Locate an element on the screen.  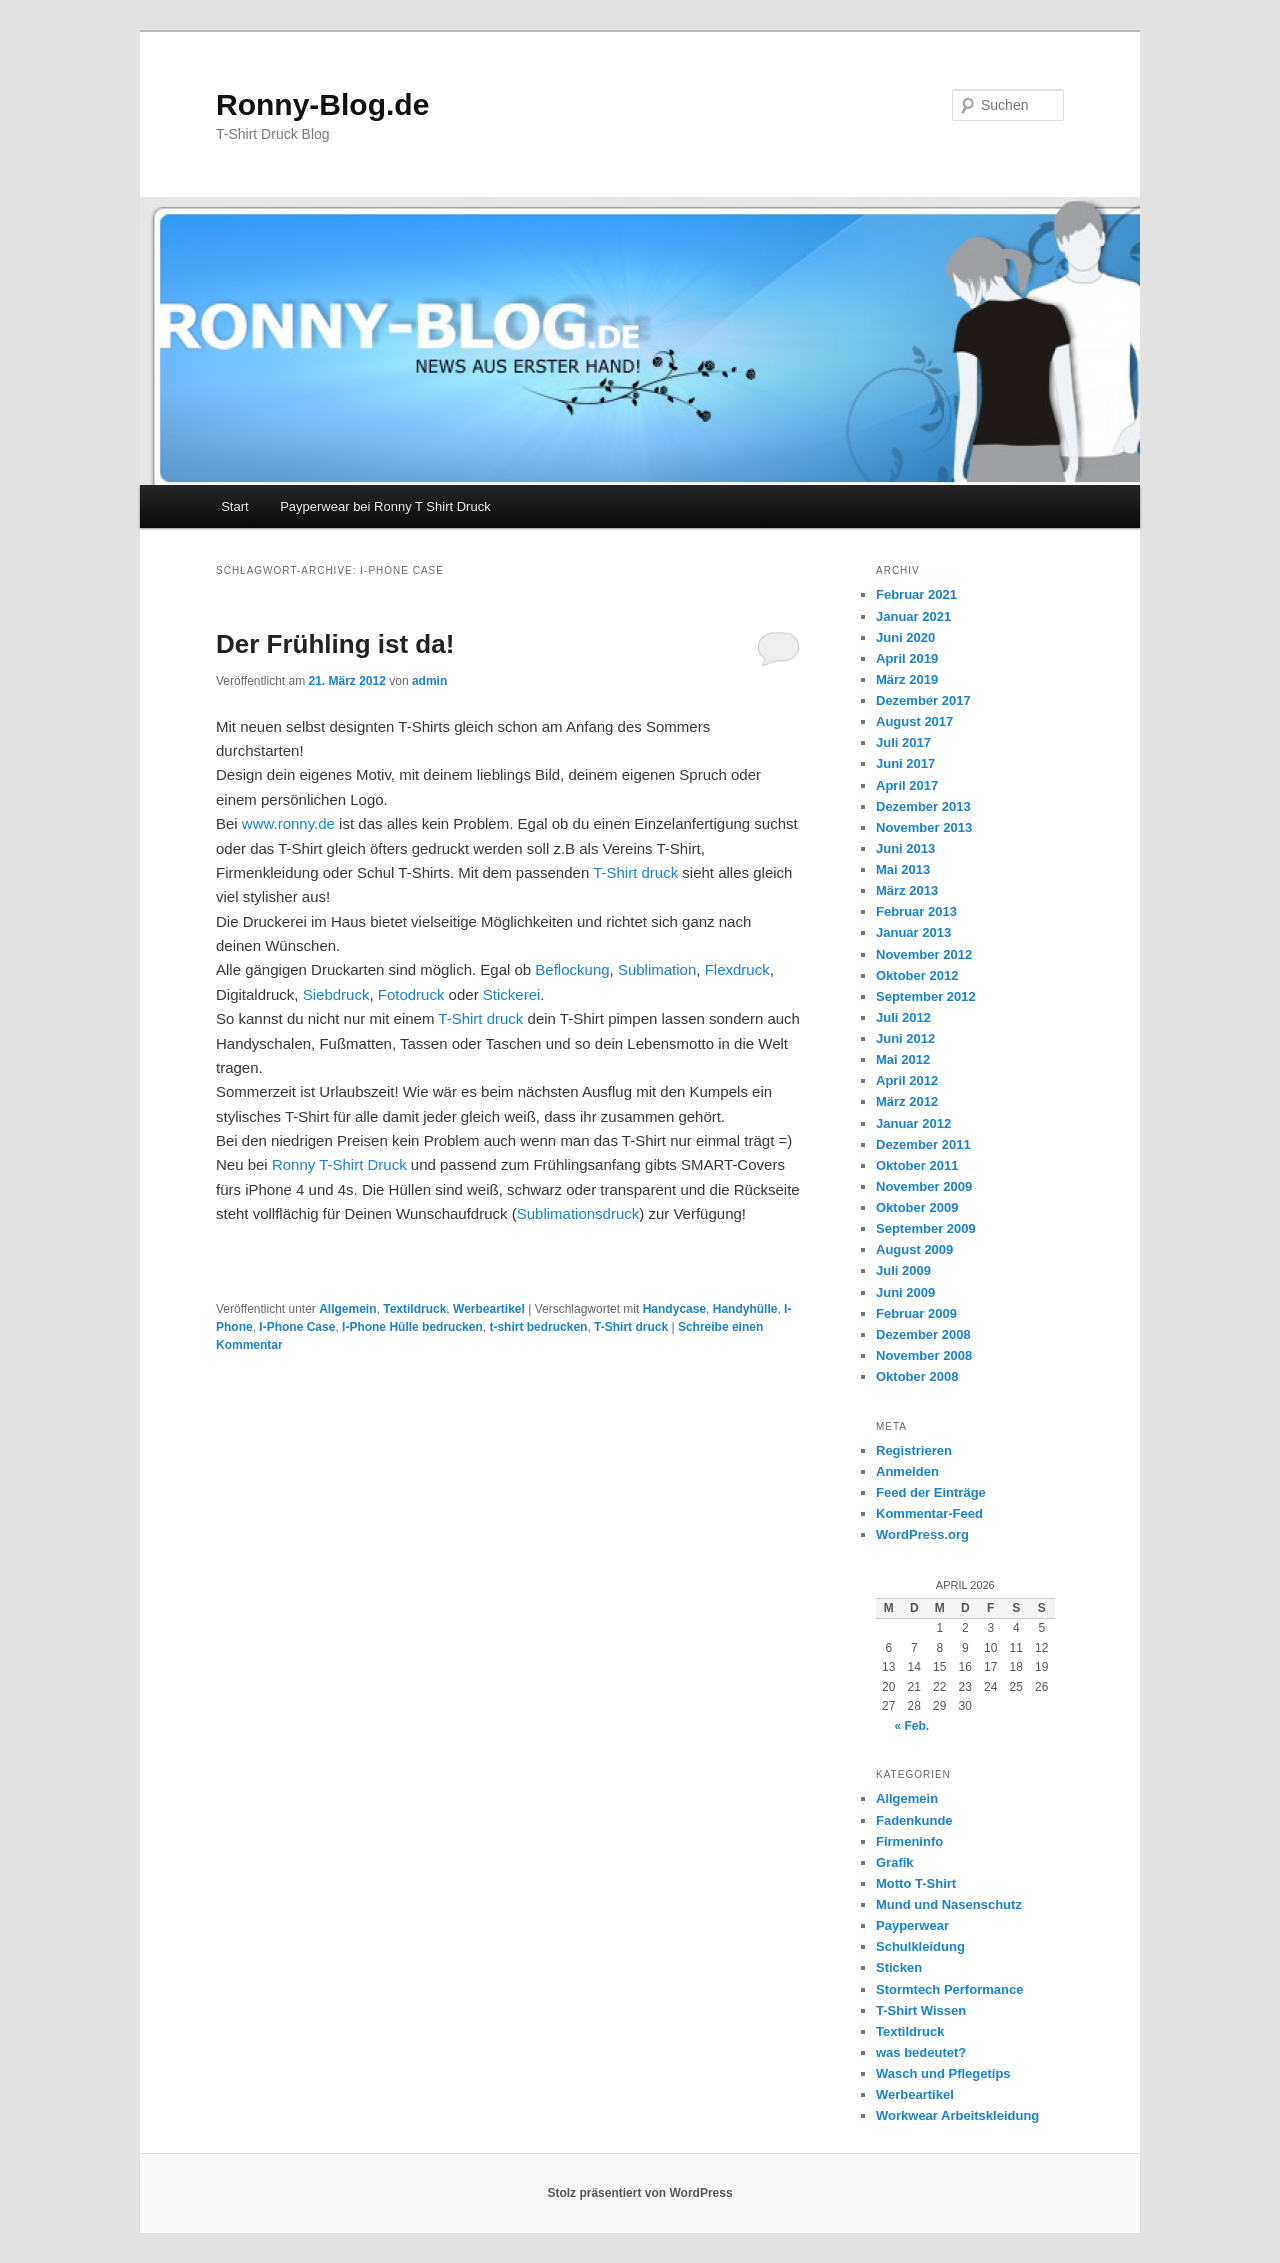
Start is located at coordinates (234, 506).